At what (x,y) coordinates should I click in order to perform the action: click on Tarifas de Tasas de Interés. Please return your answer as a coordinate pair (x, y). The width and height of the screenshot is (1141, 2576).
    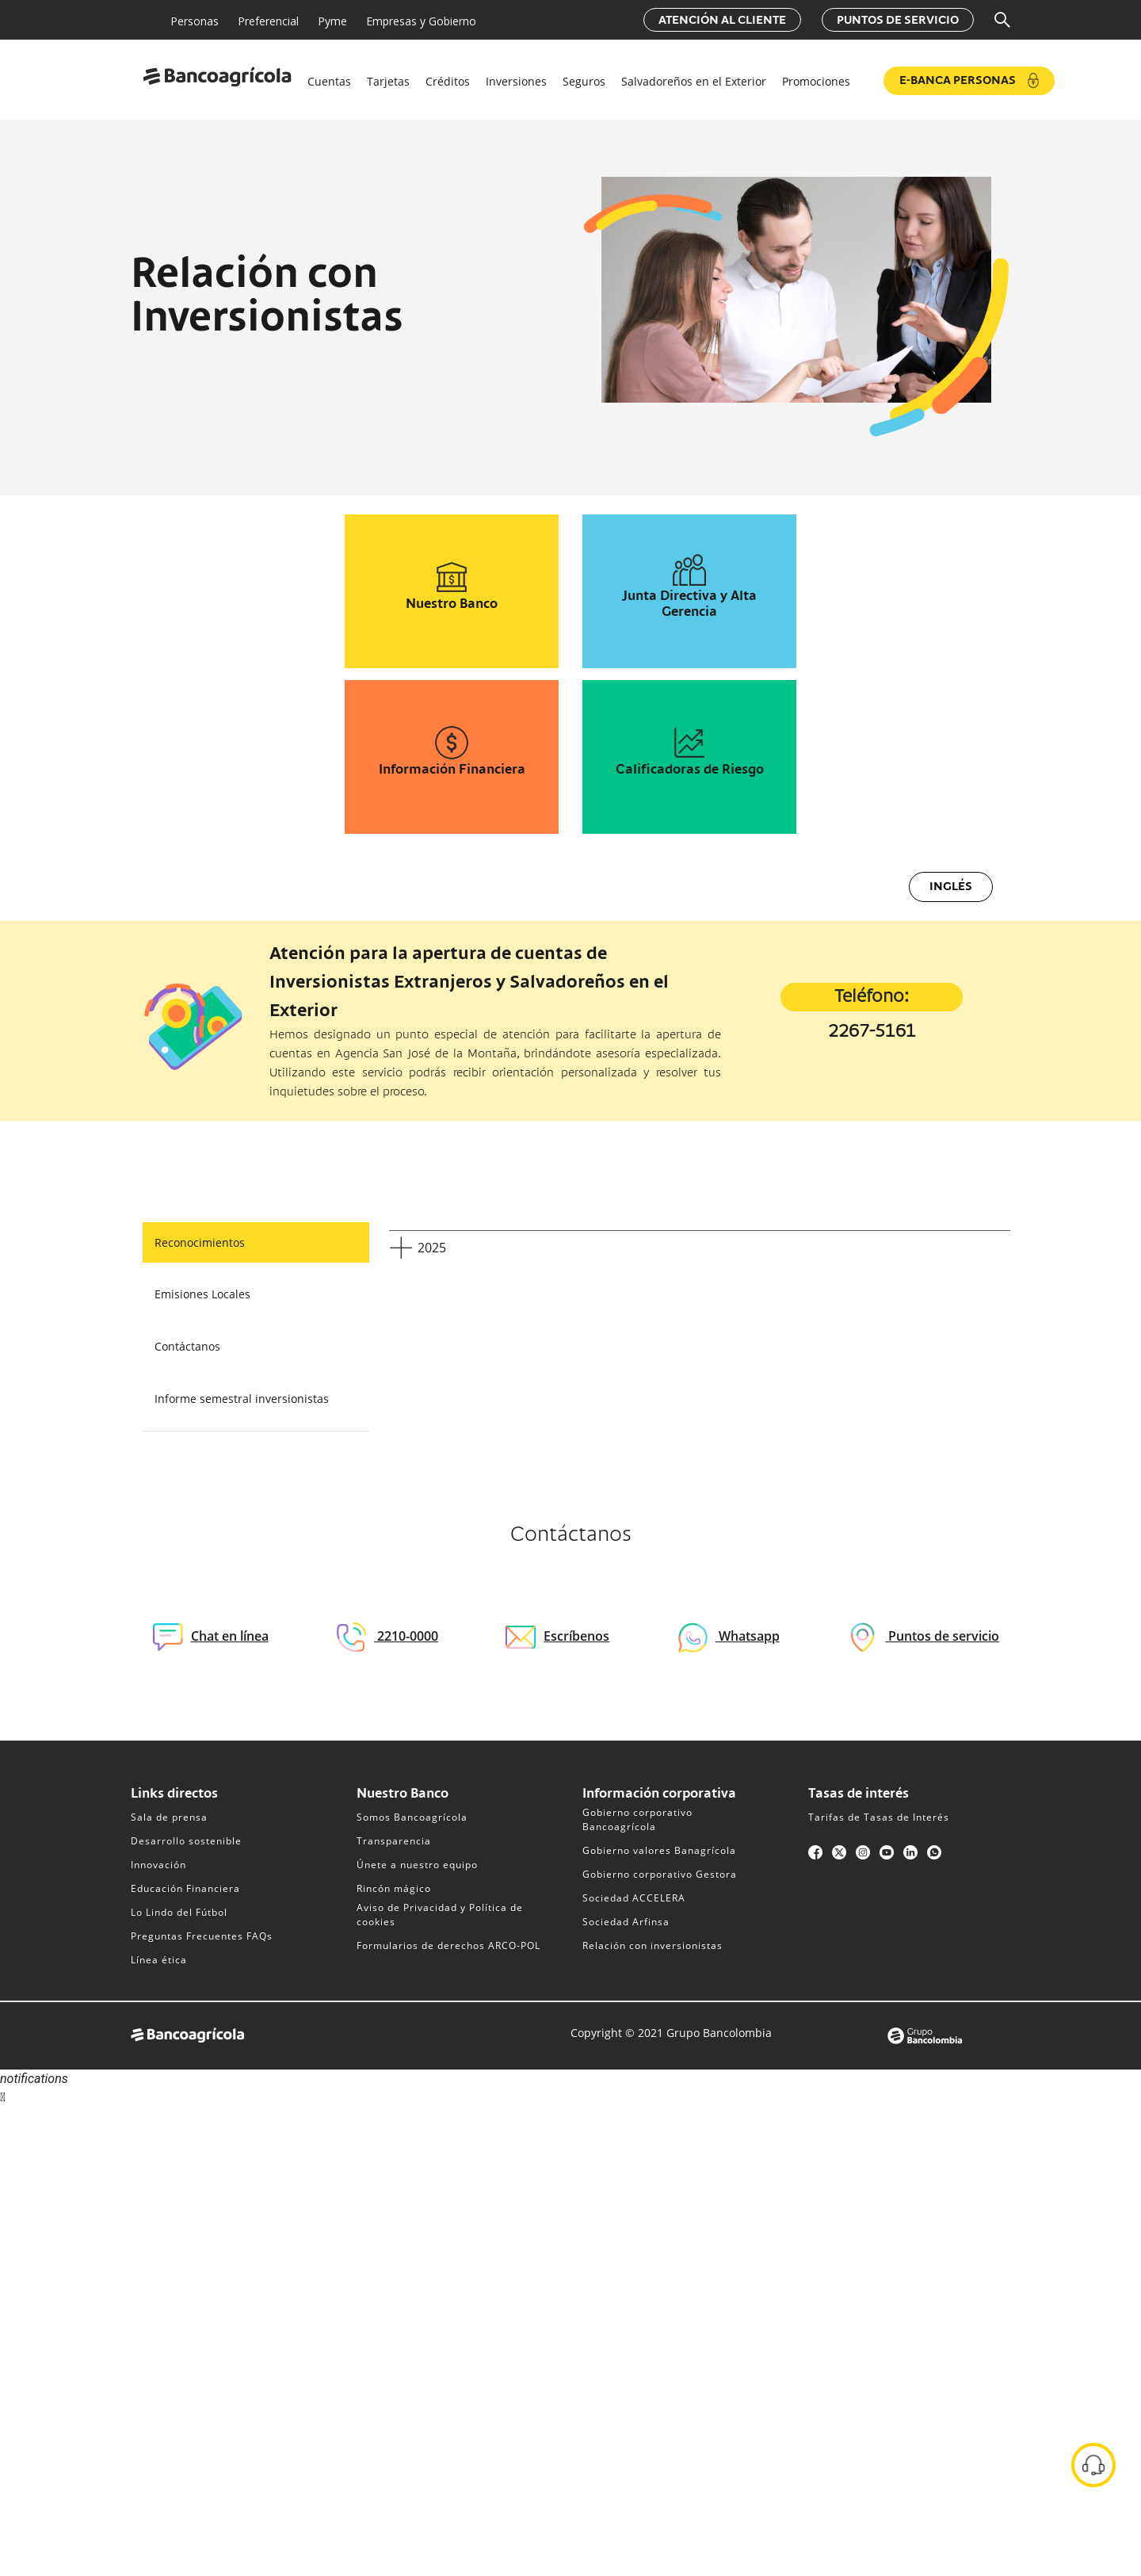
    Looking at the image, I should click on (878, 1817).